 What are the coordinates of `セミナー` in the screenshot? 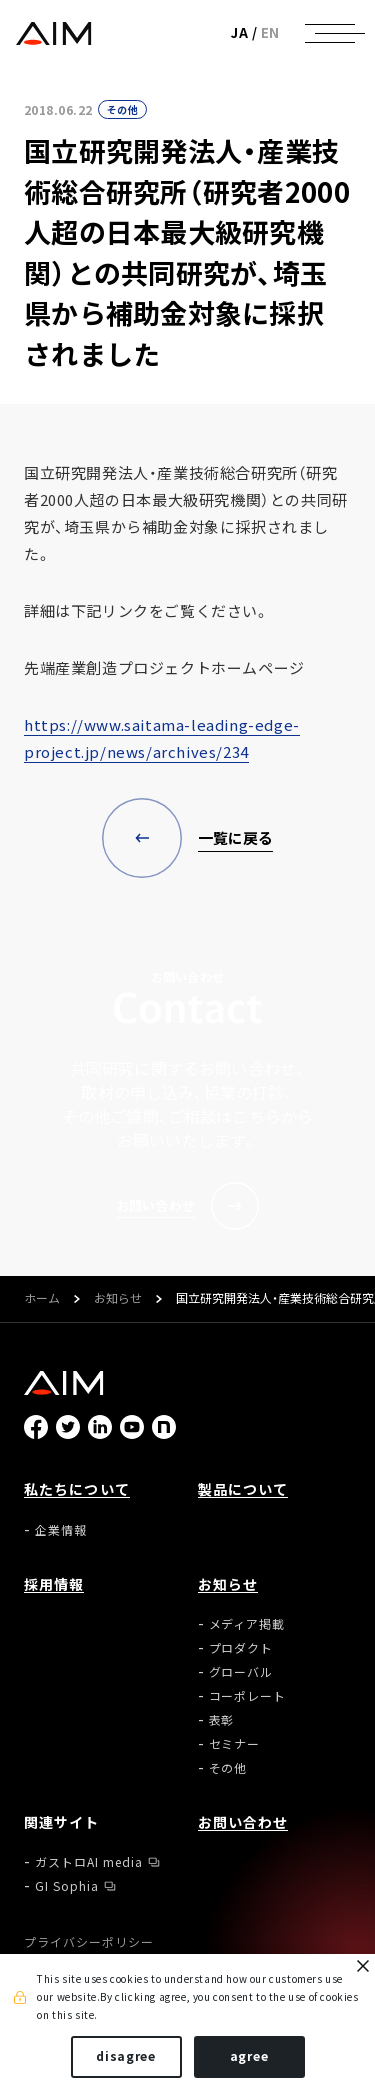 It's located at (235, 1744).